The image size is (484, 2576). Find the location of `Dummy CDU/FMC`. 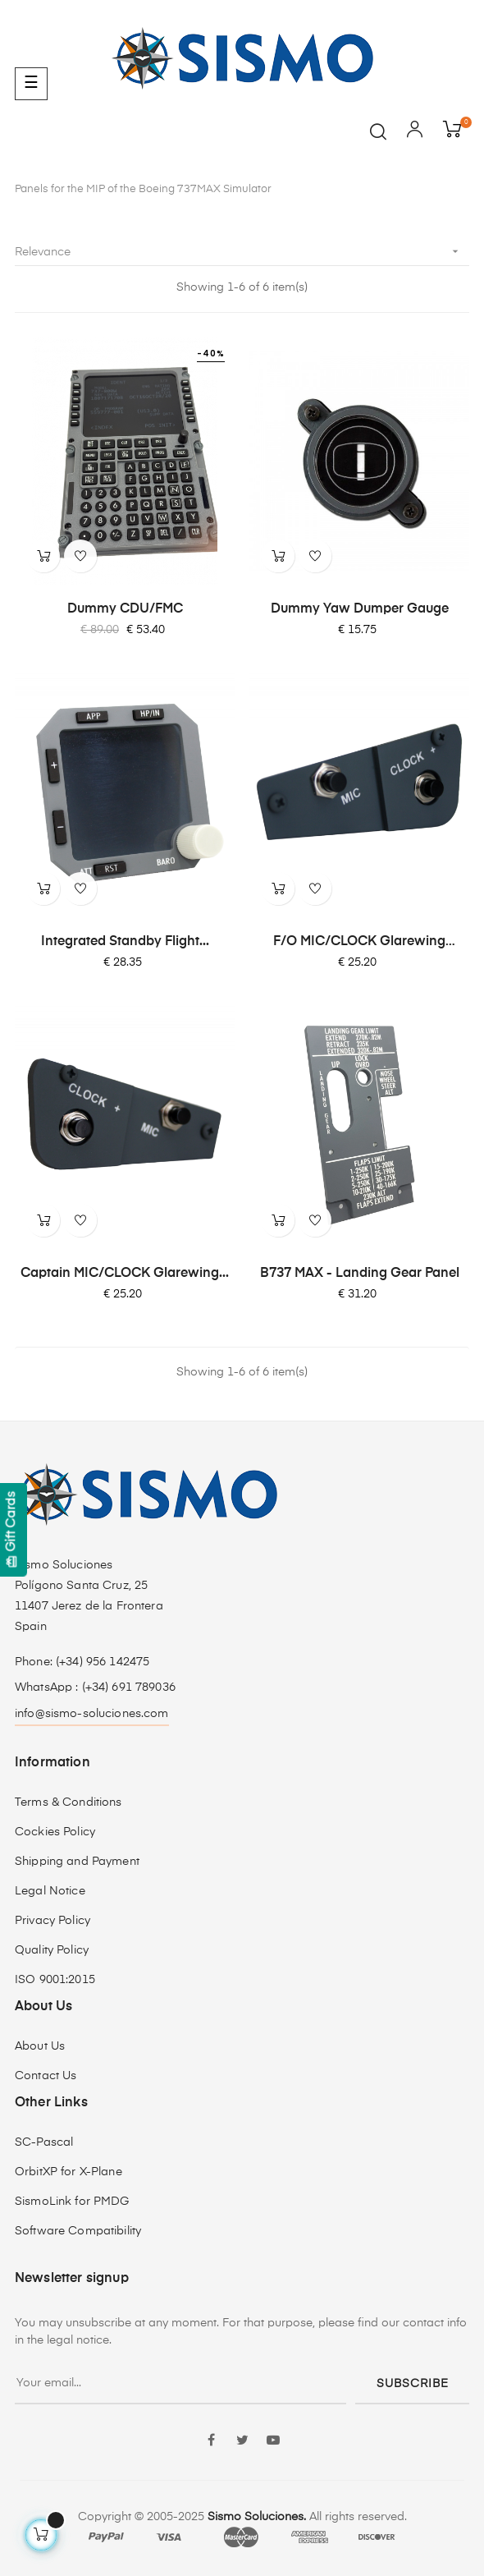

Dummy CDU/FMC is located at coordinates (125, 609).